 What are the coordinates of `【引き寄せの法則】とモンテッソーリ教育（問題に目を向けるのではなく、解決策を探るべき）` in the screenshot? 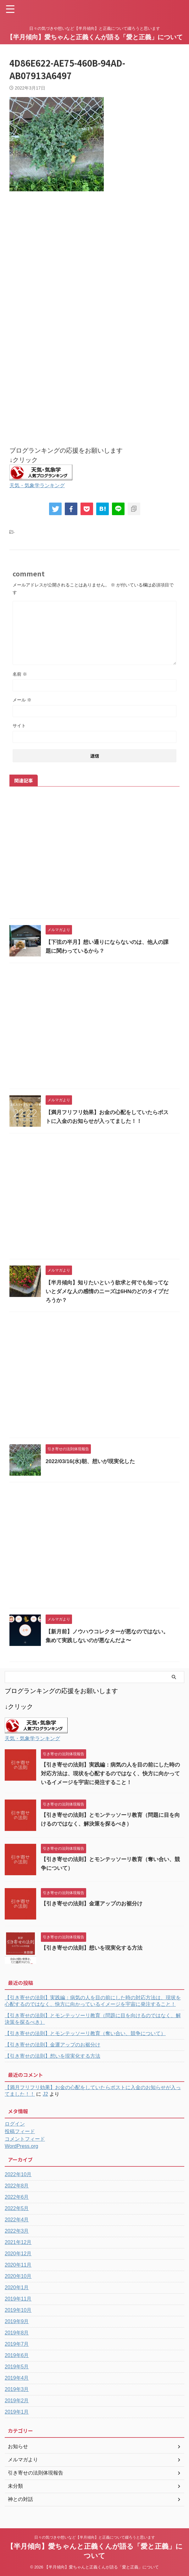 It's located at (93, 2019).